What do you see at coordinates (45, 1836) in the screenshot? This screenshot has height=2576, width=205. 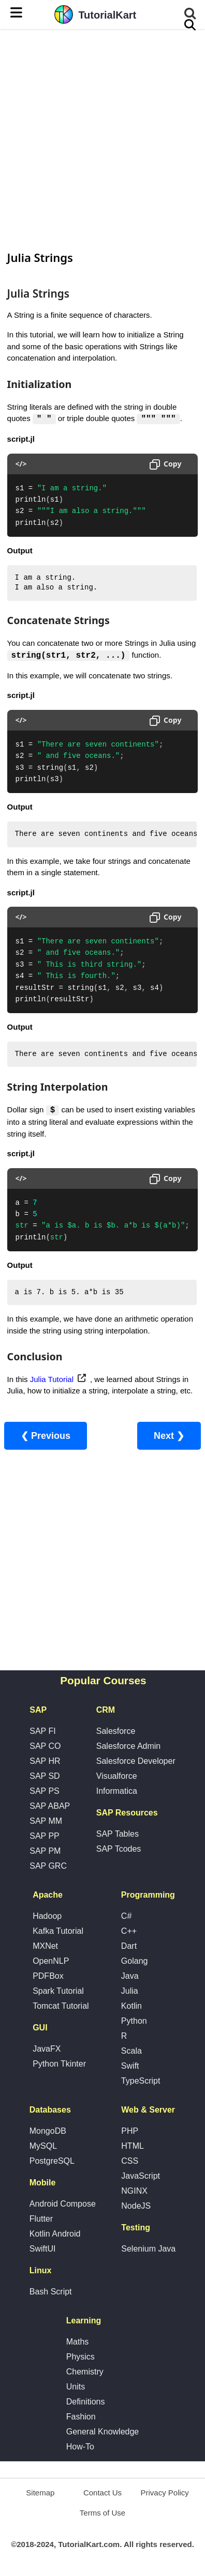 I see `SAP PP` at bounding box center [45, 1836].